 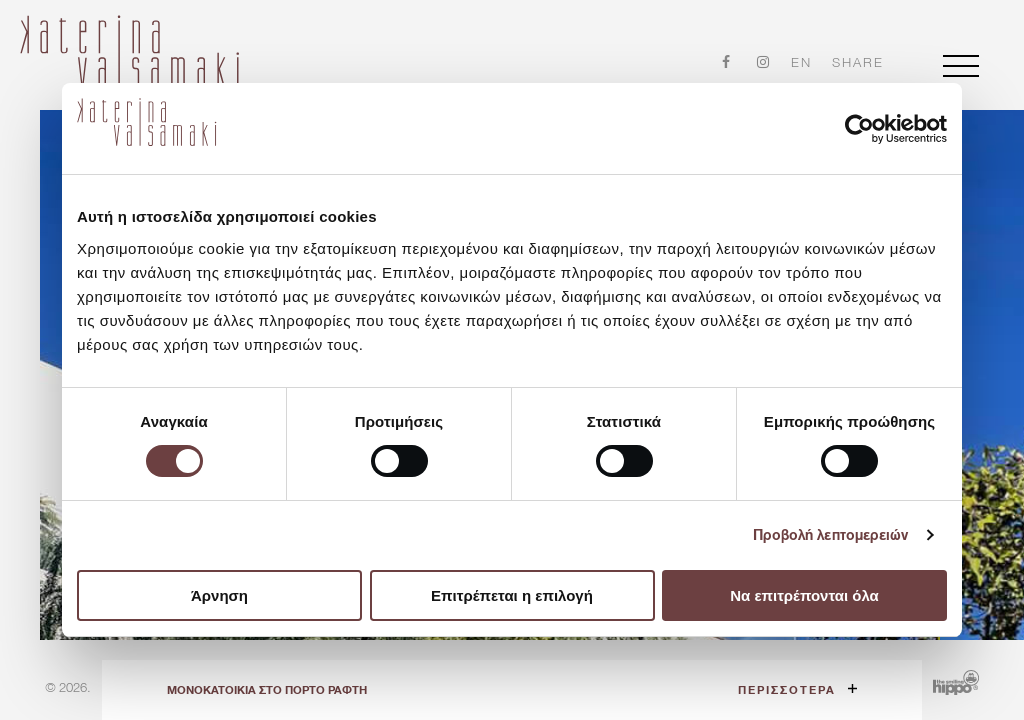 I want to click on Προβολή λεπτομερειών, so click(x=831, y=535).